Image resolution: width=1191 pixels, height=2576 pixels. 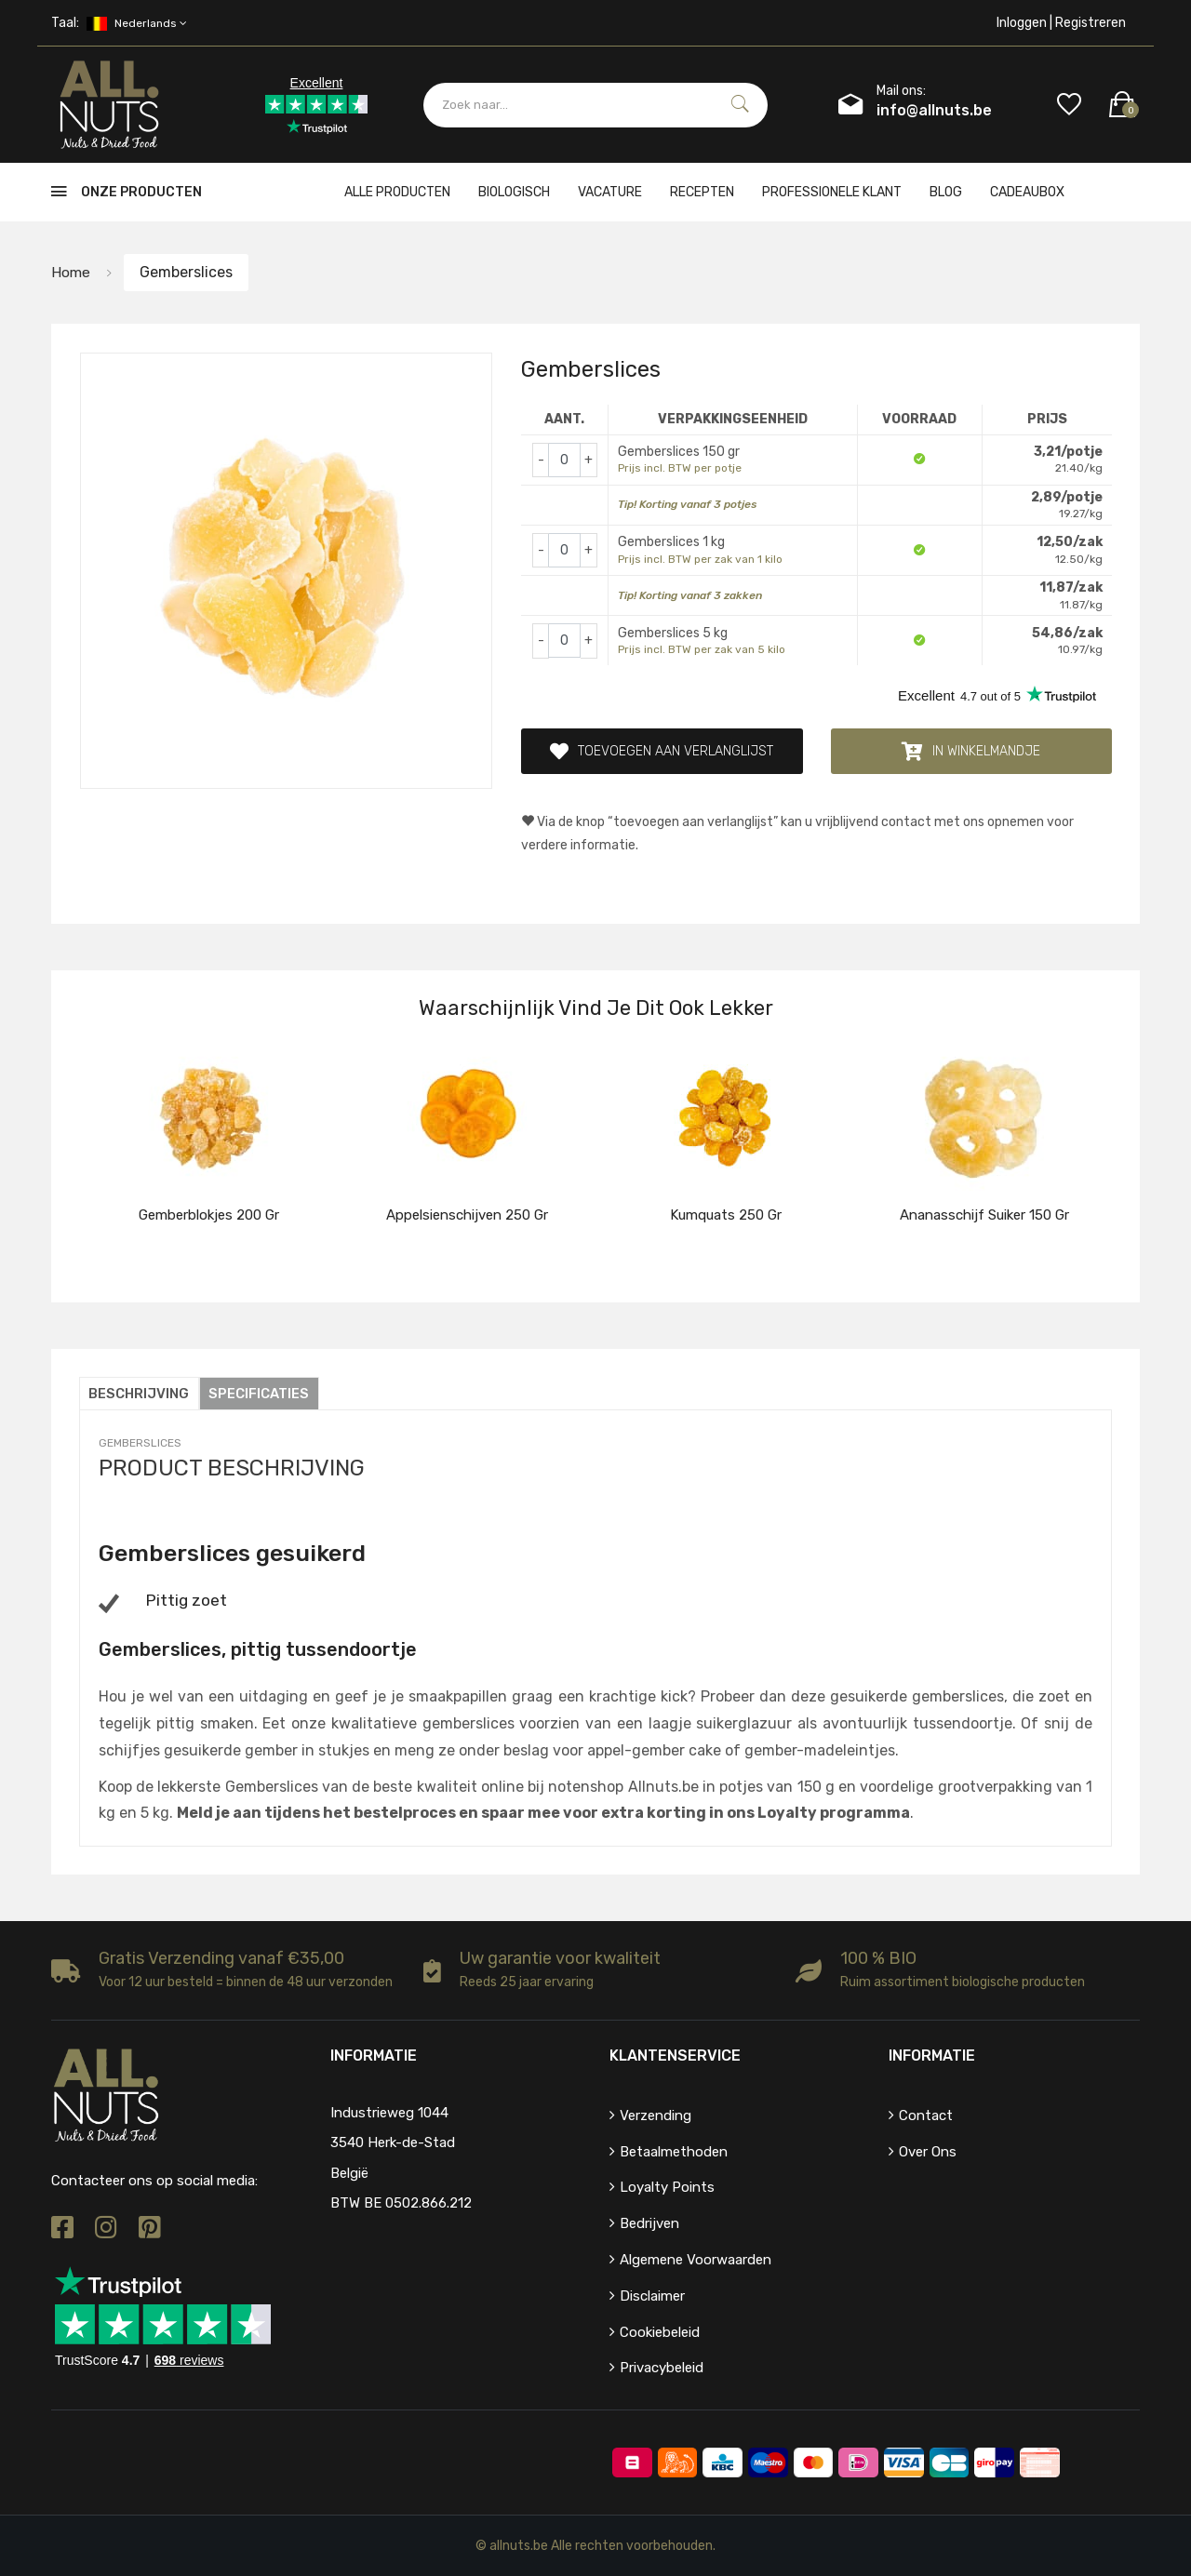 What do you see at coordinates (71, 272) in the screenshot?
I see `Home` at bounding box center [71, 272].